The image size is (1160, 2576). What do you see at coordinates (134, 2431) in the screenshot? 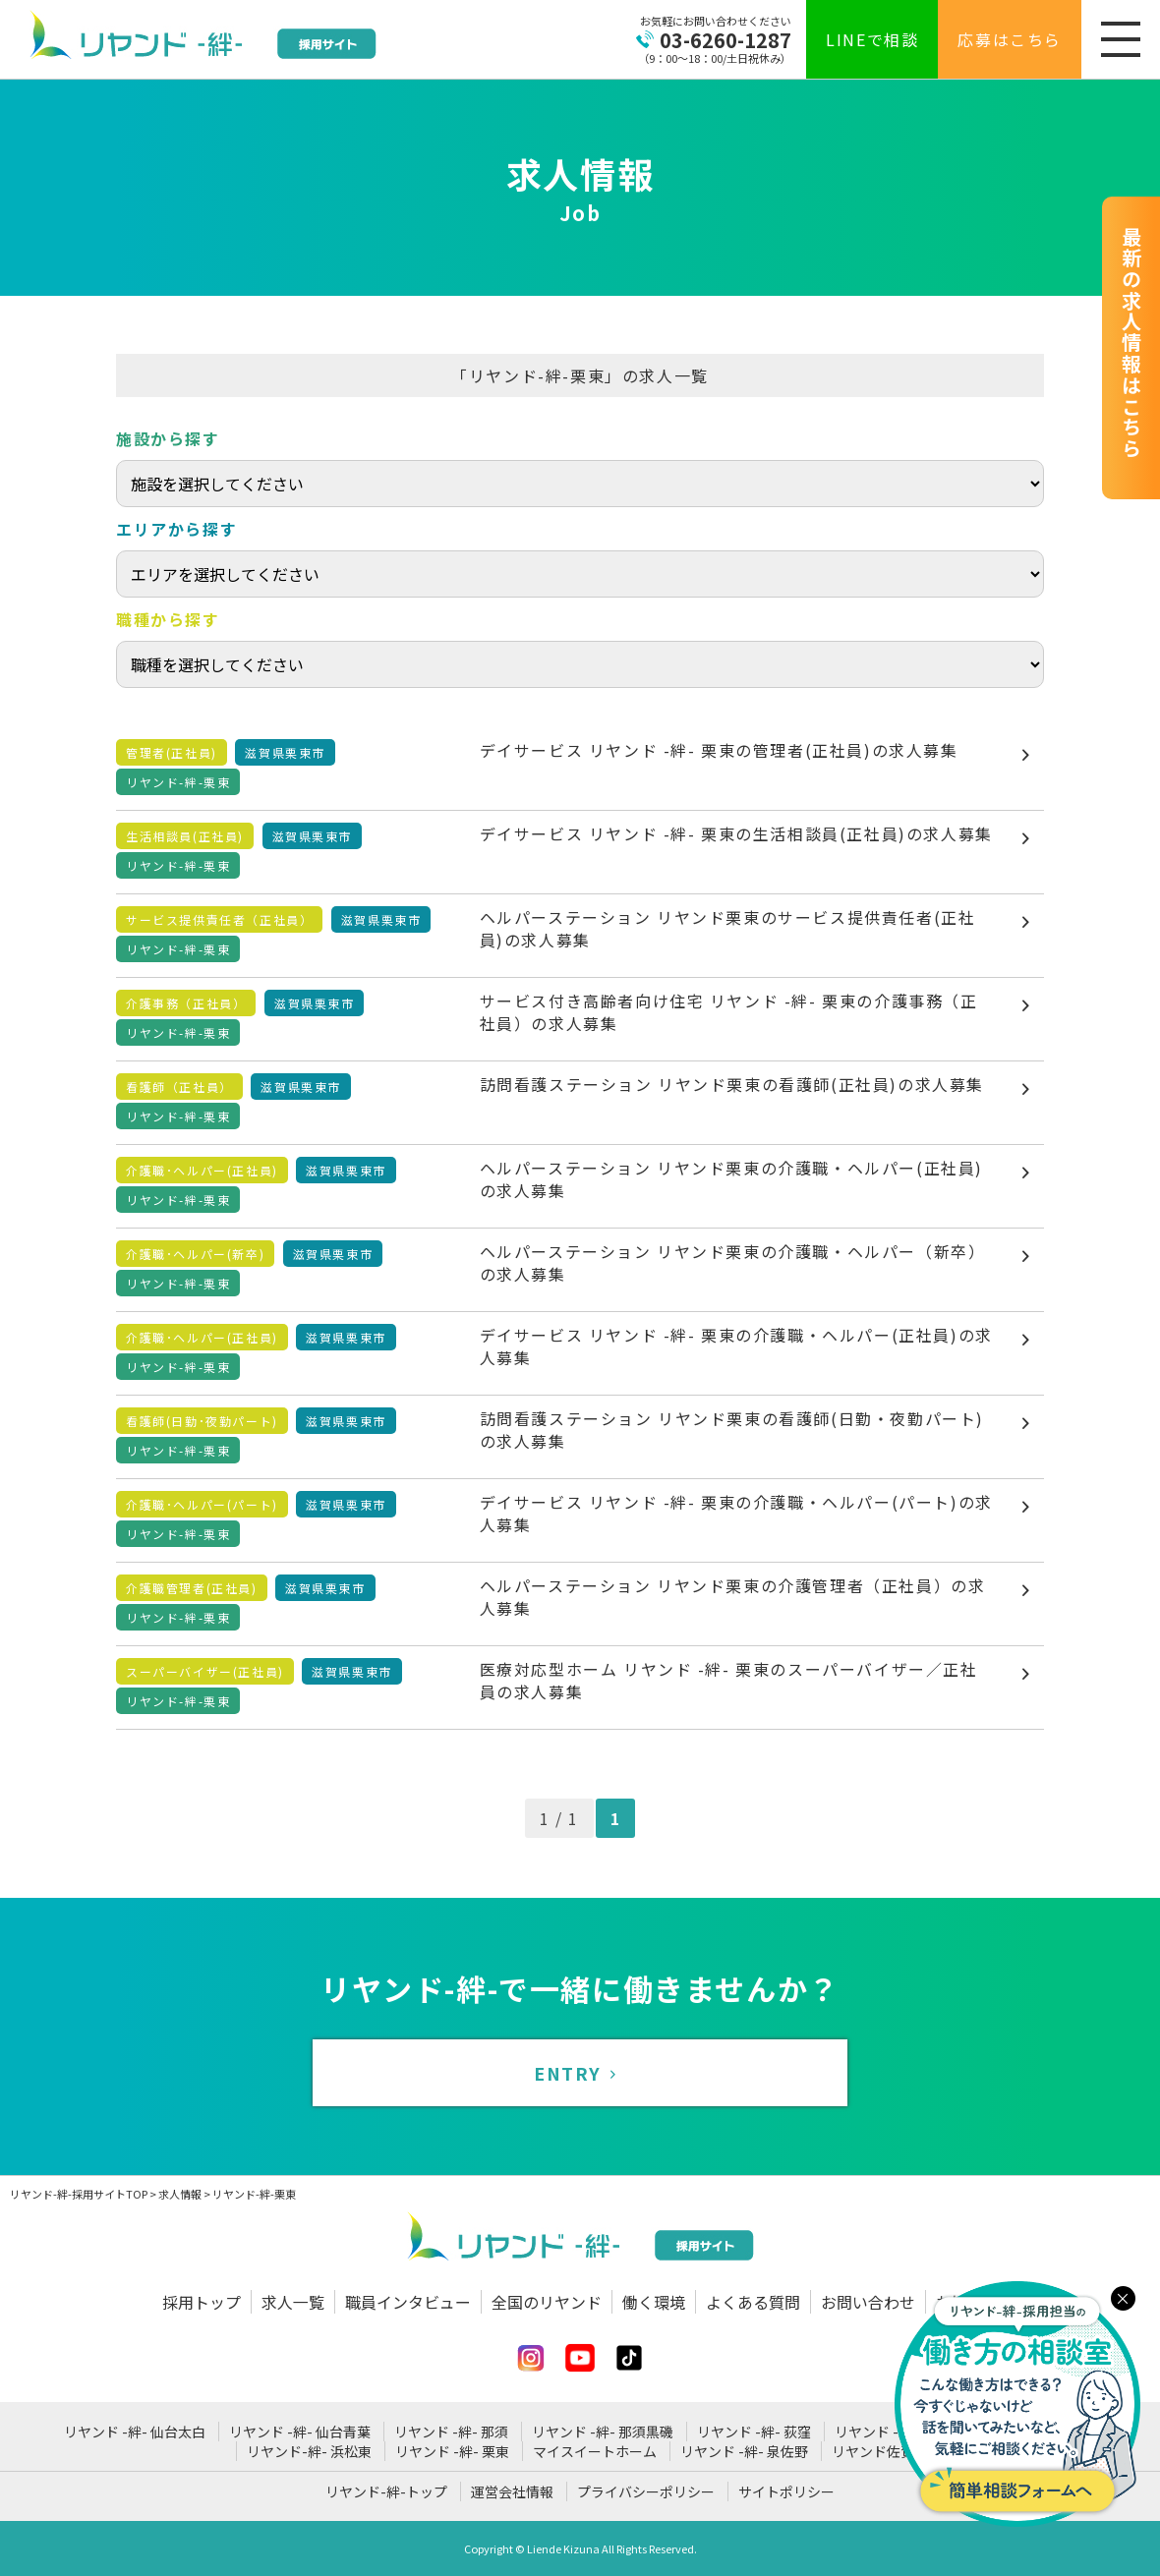
I see `リヤンド -絆- 仙台太白` at bounding box center [134, 2431].